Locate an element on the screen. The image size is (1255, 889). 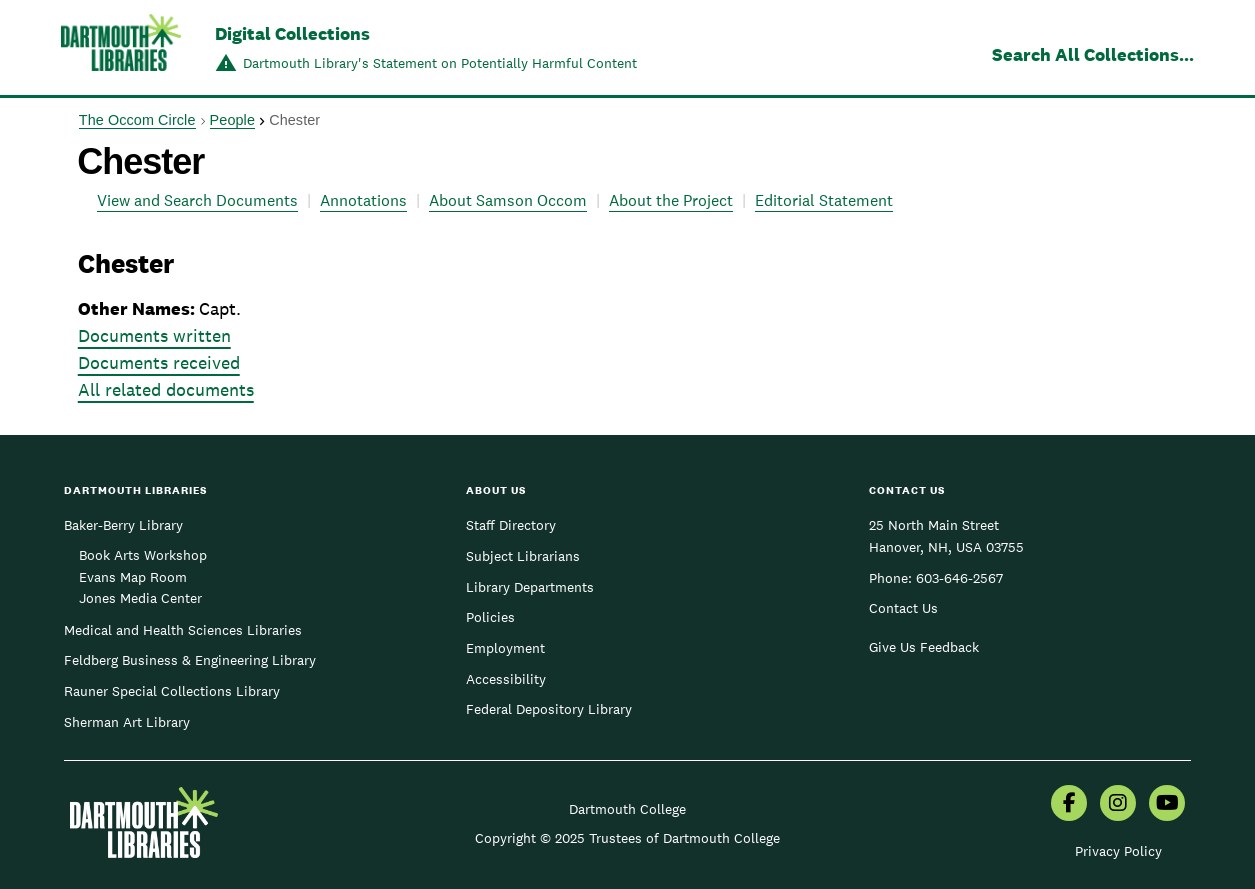
Rauner Special Collections Library is located at coordinates (172, 691).